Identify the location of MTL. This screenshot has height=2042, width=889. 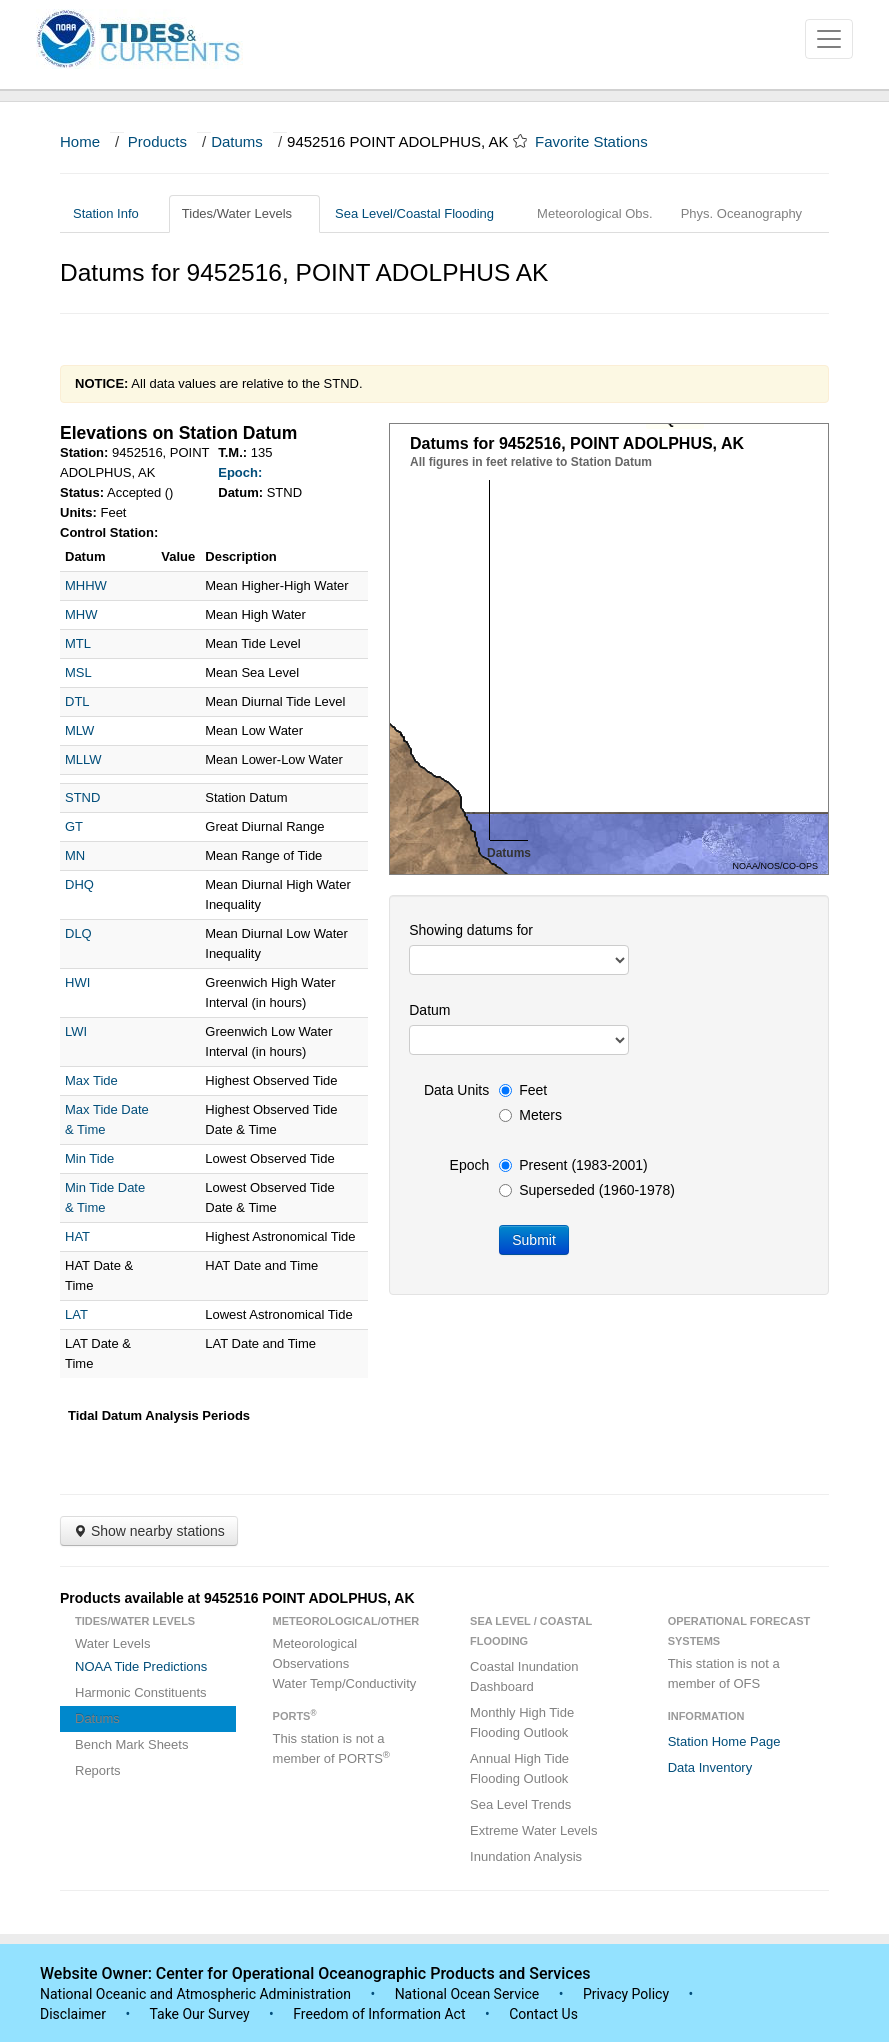
(78, 643).